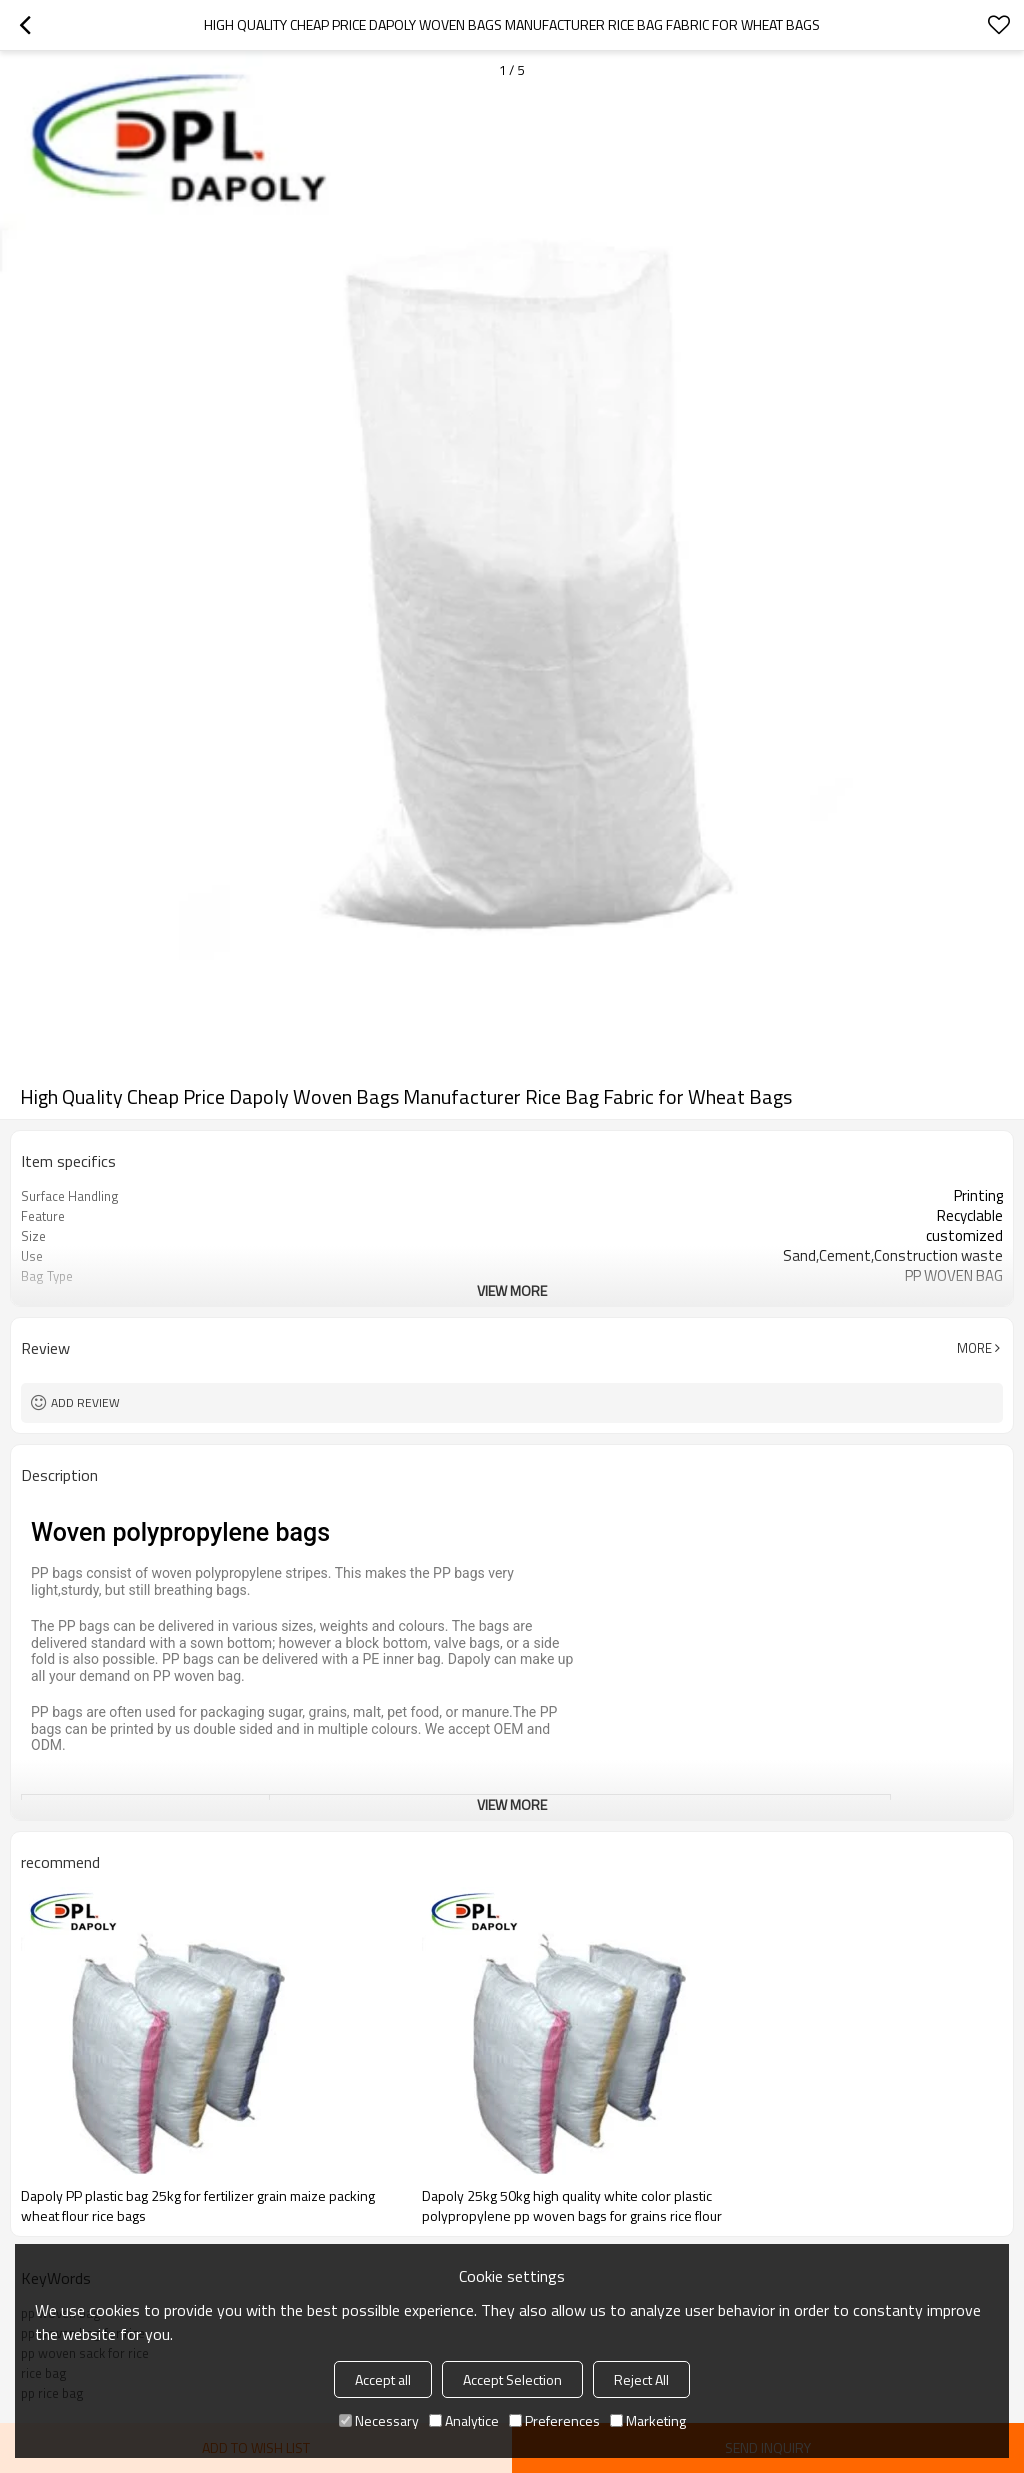 This screenshot has width=1024, height=2473. Describe the element at coordinates (464, 2420) in the screenshot. I see `Analytice` at that location.